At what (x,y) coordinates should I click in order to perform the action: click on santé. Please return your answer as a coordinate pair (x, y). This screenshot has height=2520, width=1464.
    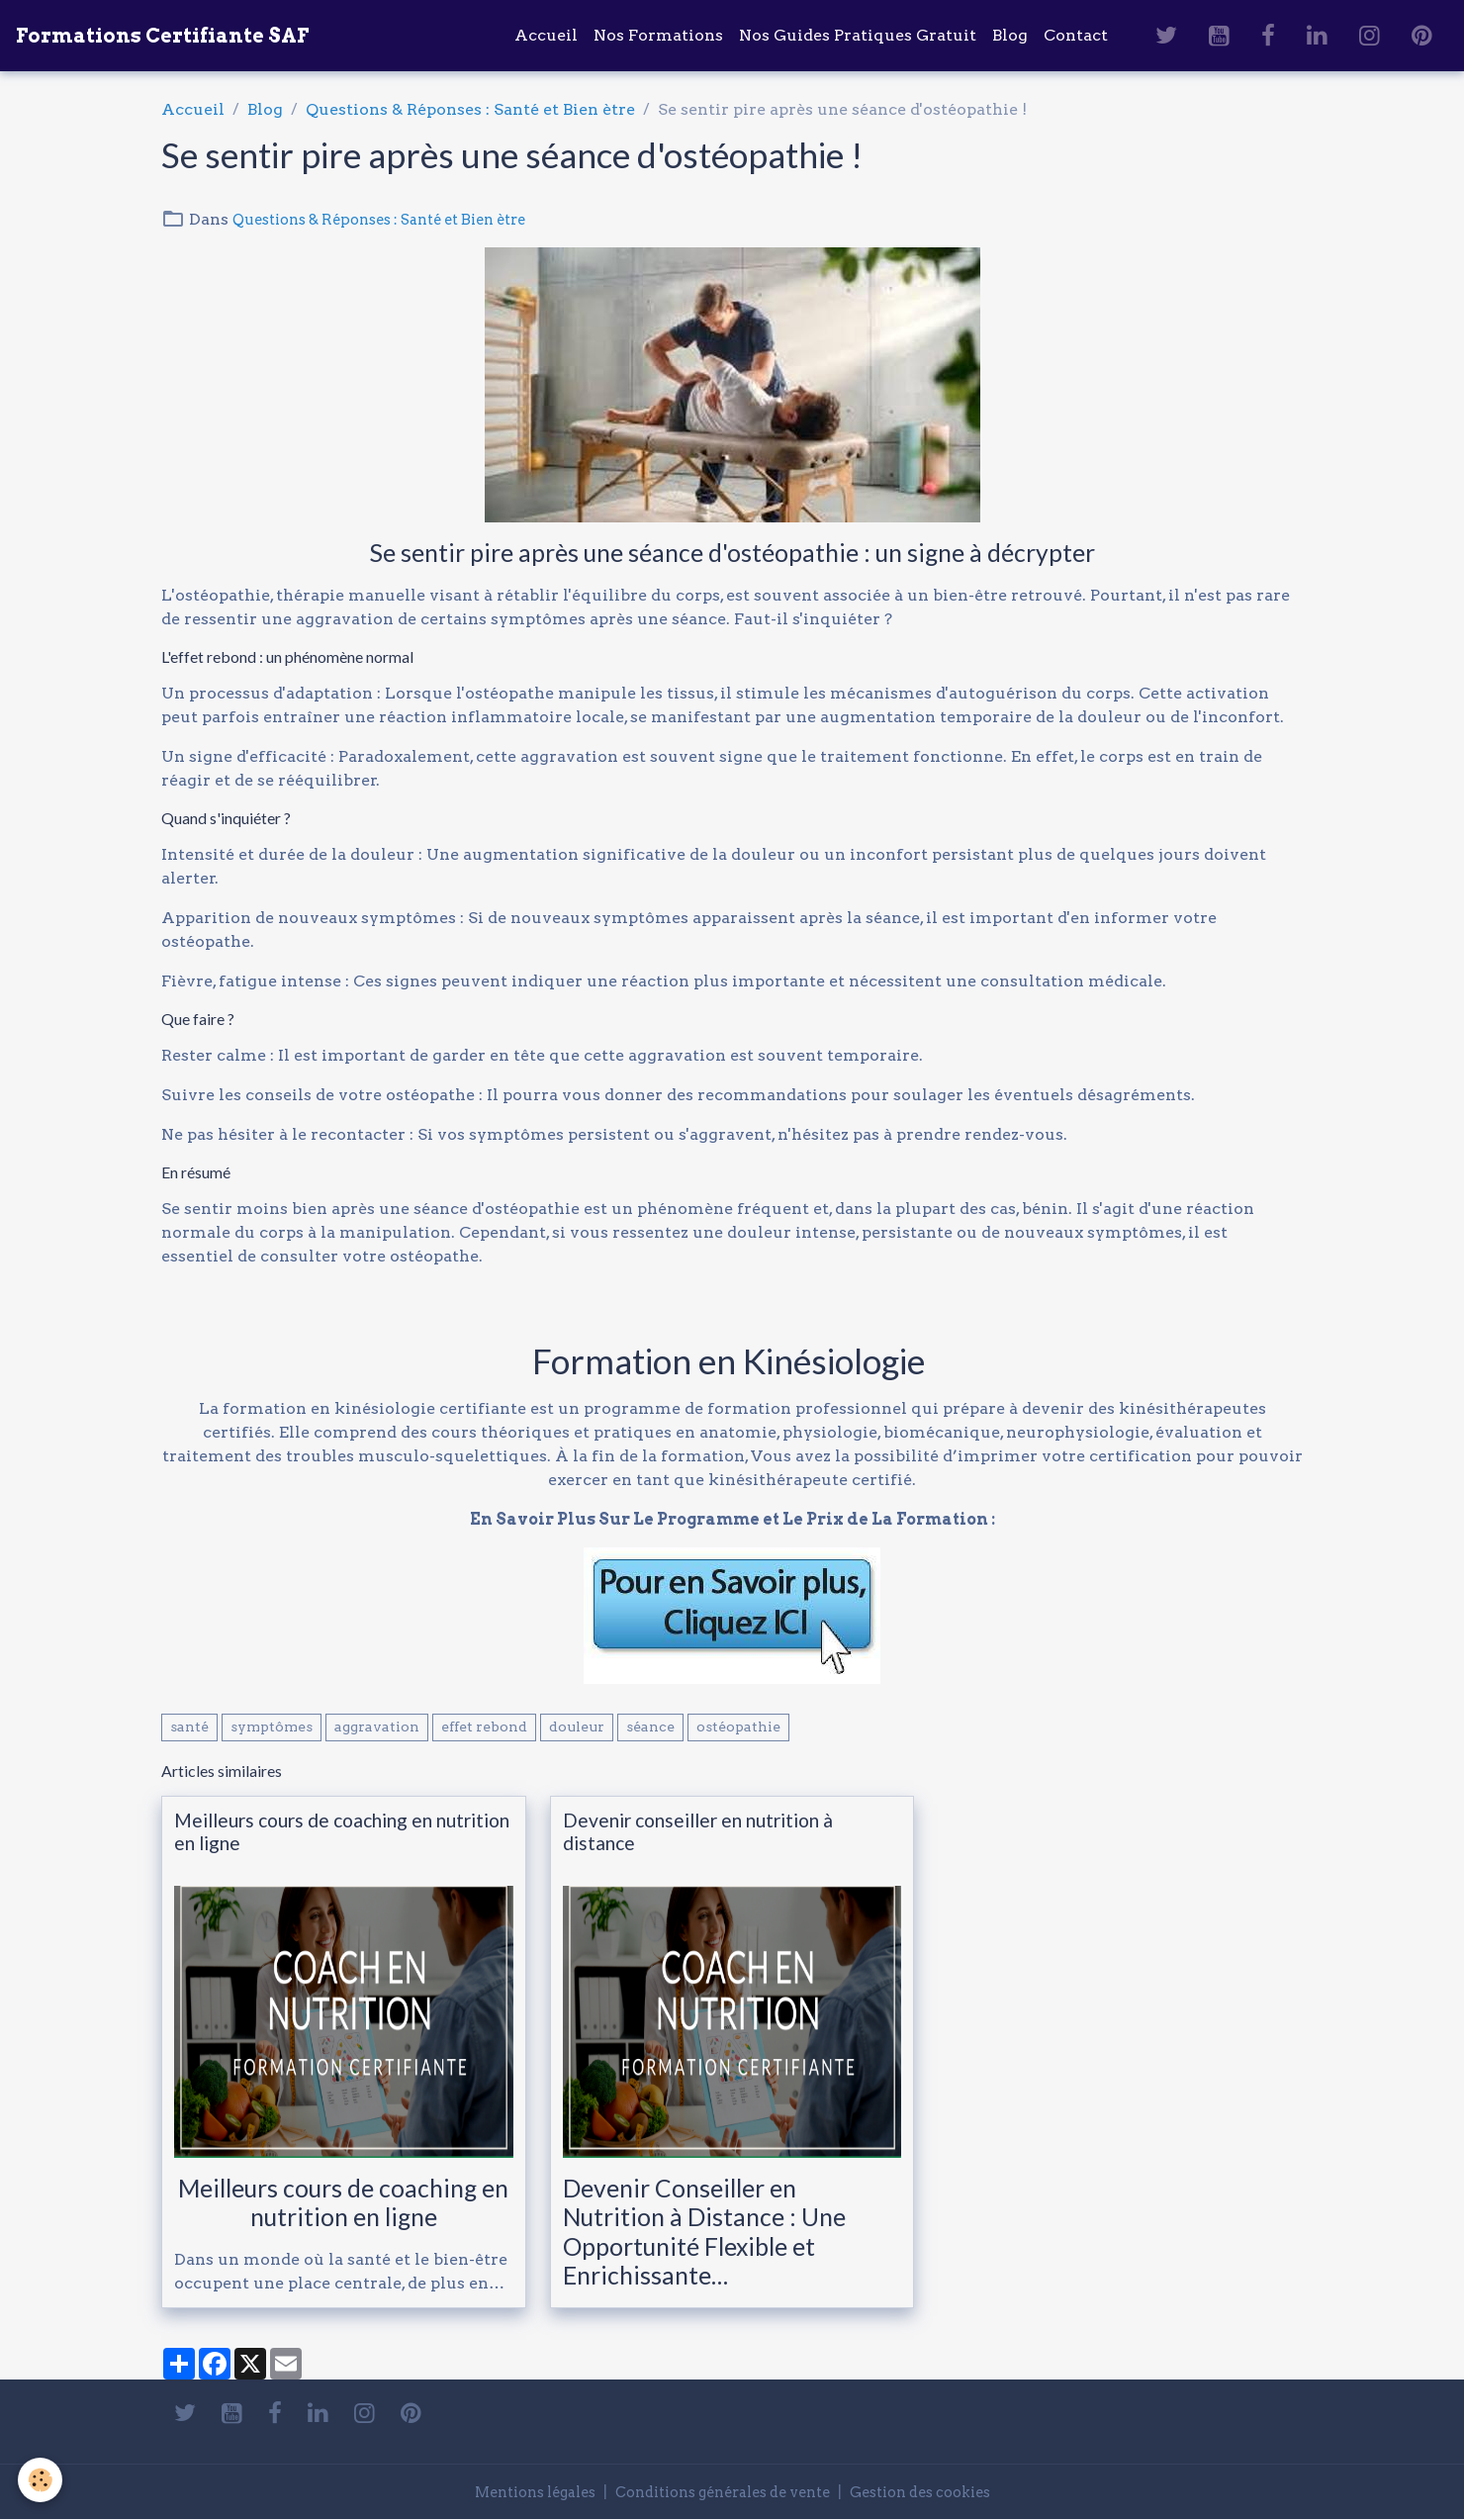
    Looking at the image, I should click on (189, 1726).